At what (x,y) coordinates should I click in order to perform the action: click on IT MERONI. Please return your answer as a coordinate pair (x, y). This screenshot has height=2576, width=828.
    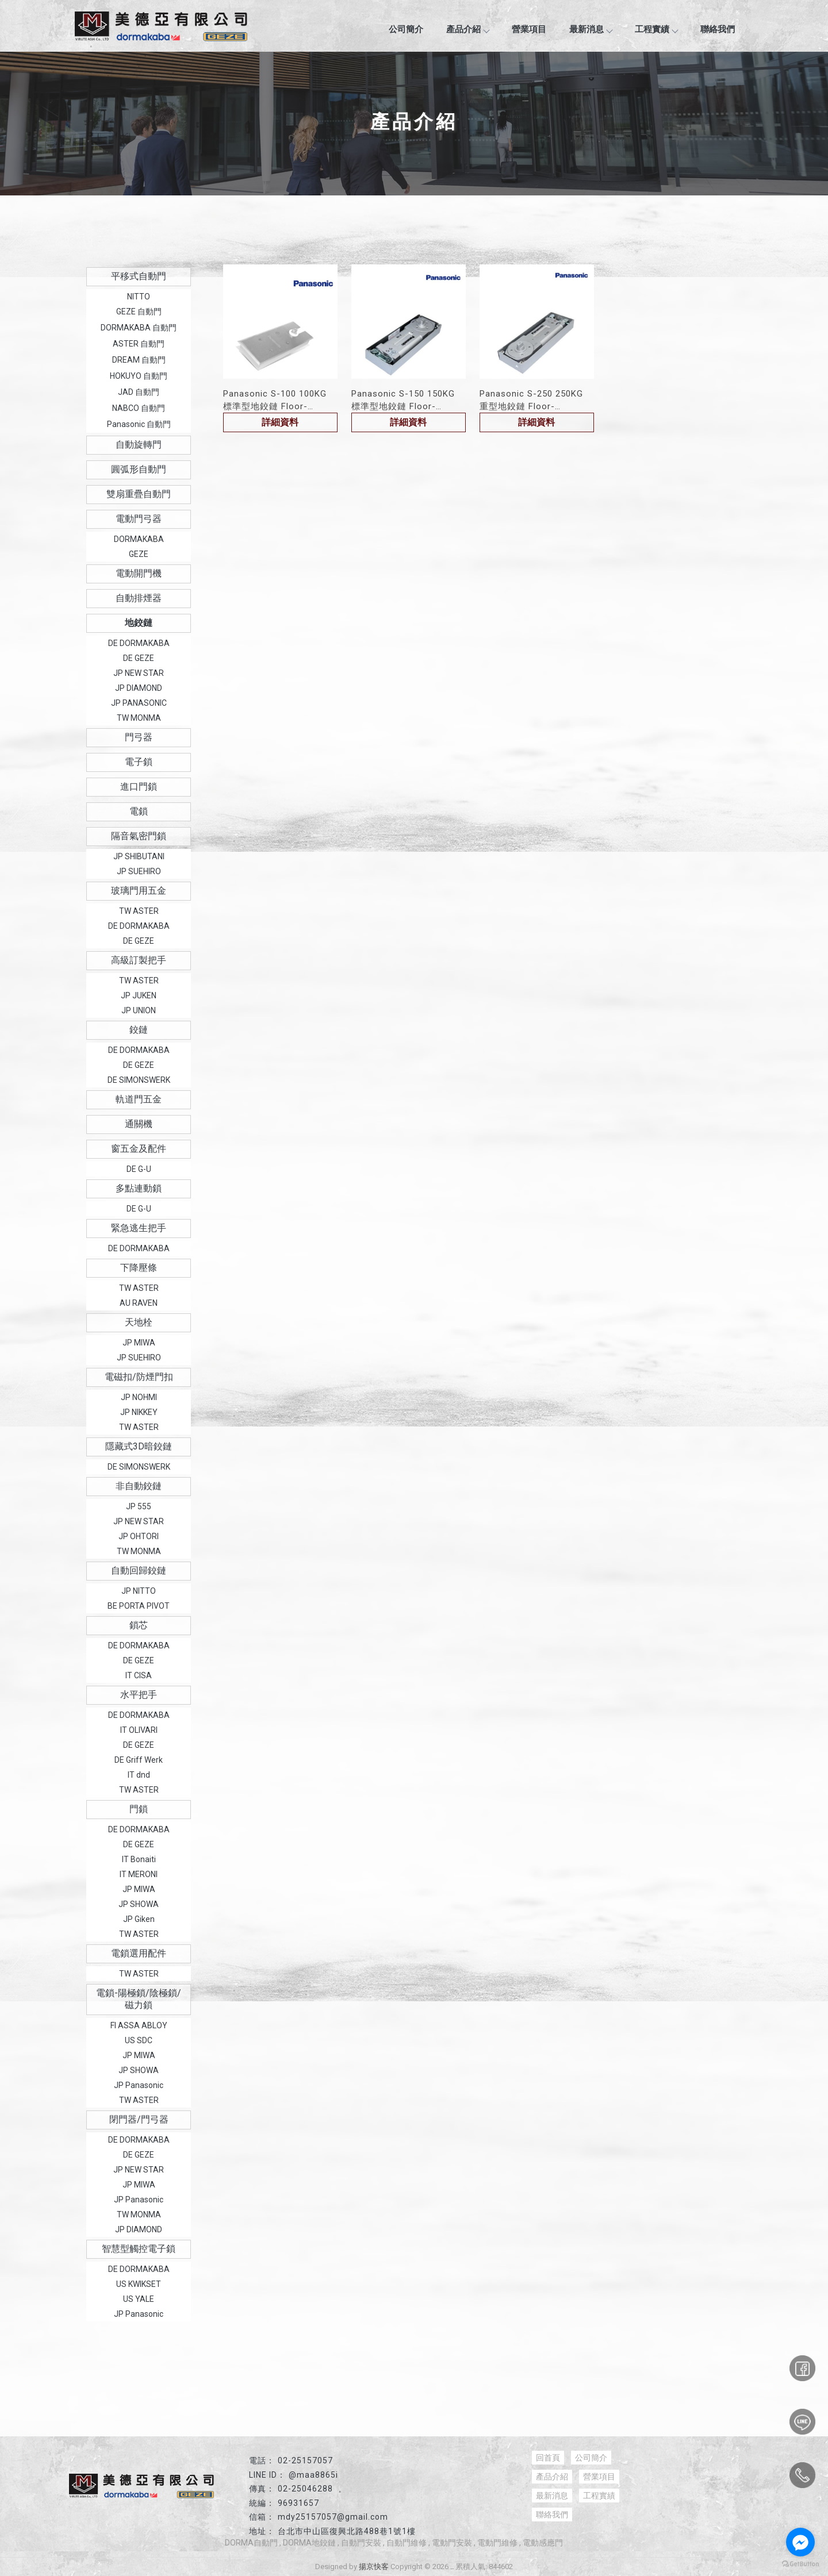
    Looking at the image, I should click on (139, 1874).